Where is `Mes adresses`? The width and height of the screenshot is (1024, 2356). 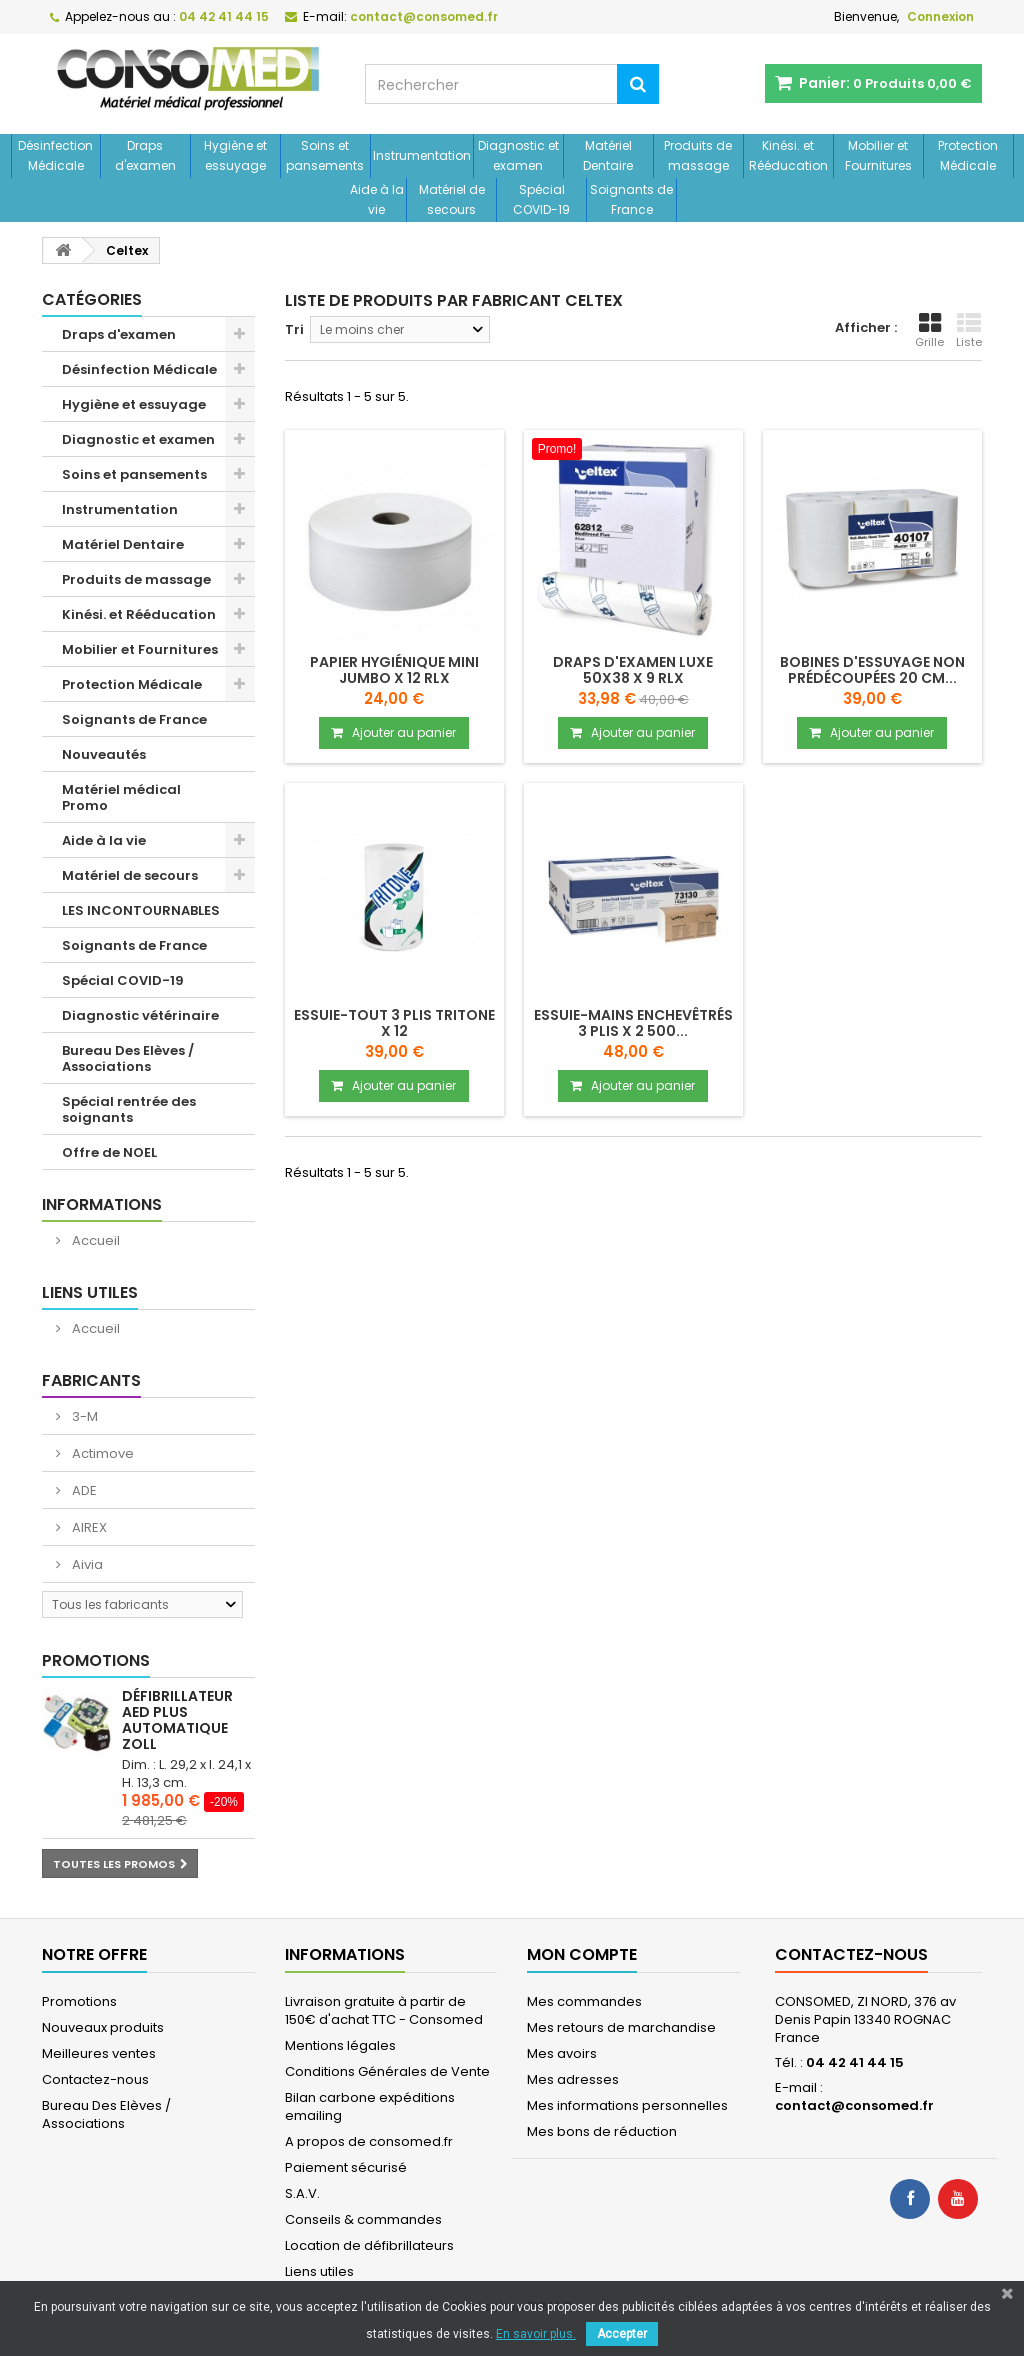
Mes adresses is located at coordinates (573, 2079).